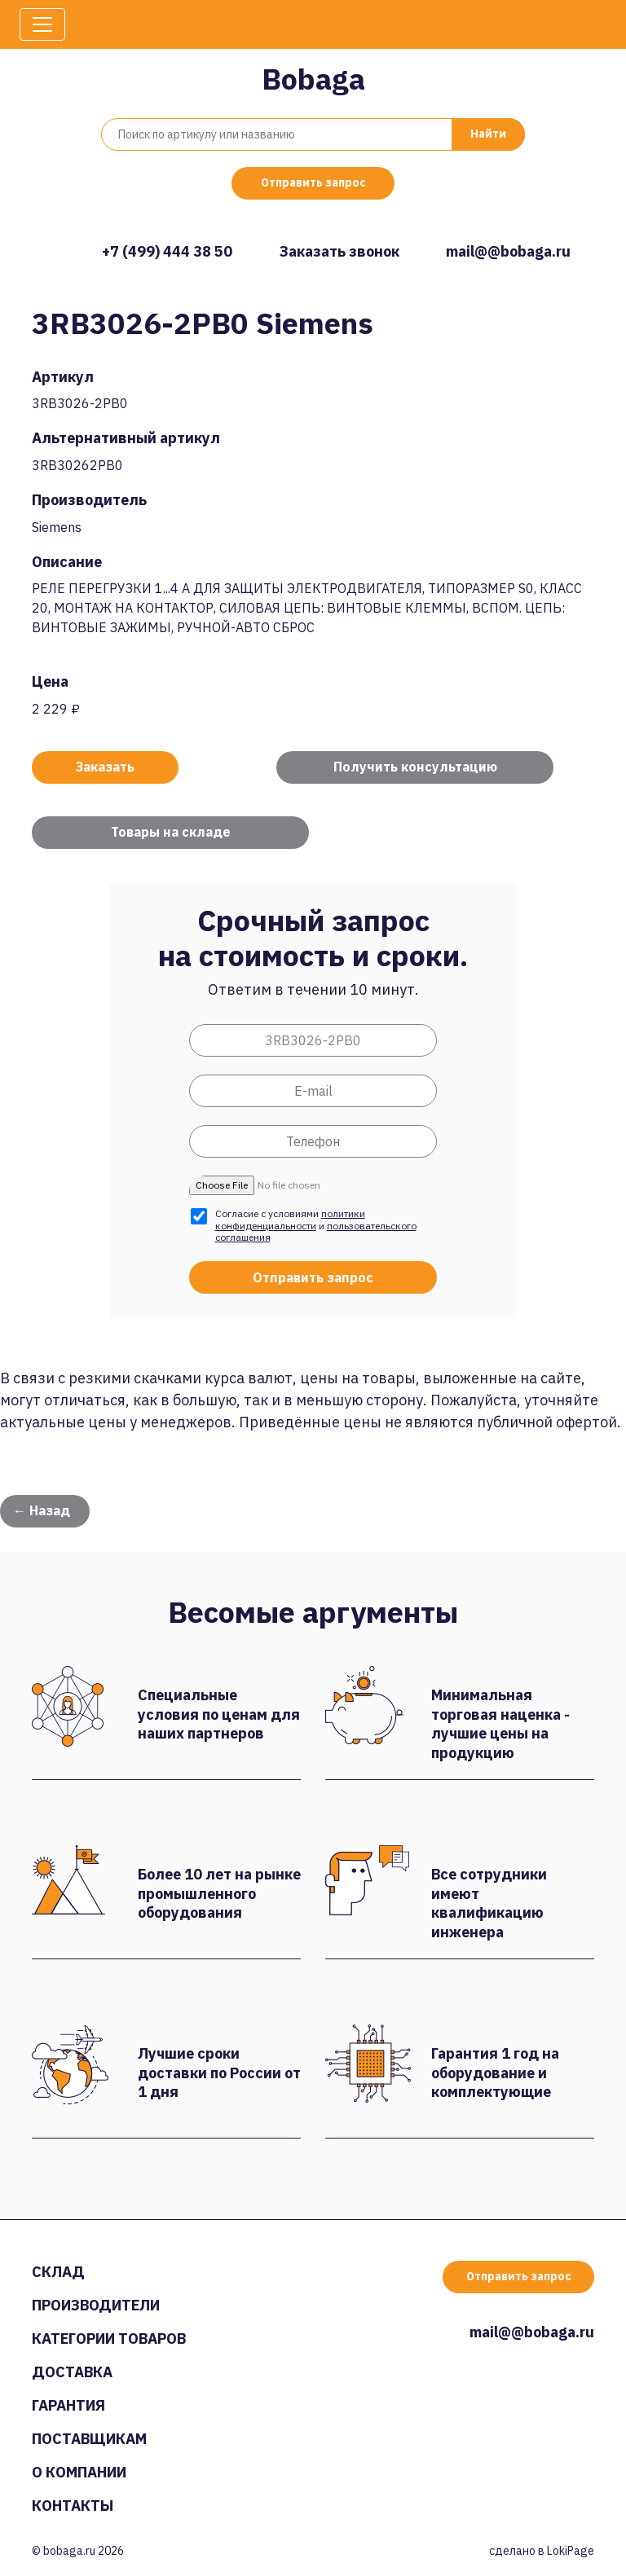 This screenshot has width=626, height=2576. I want to click on Контакты, so click(72, 2505).